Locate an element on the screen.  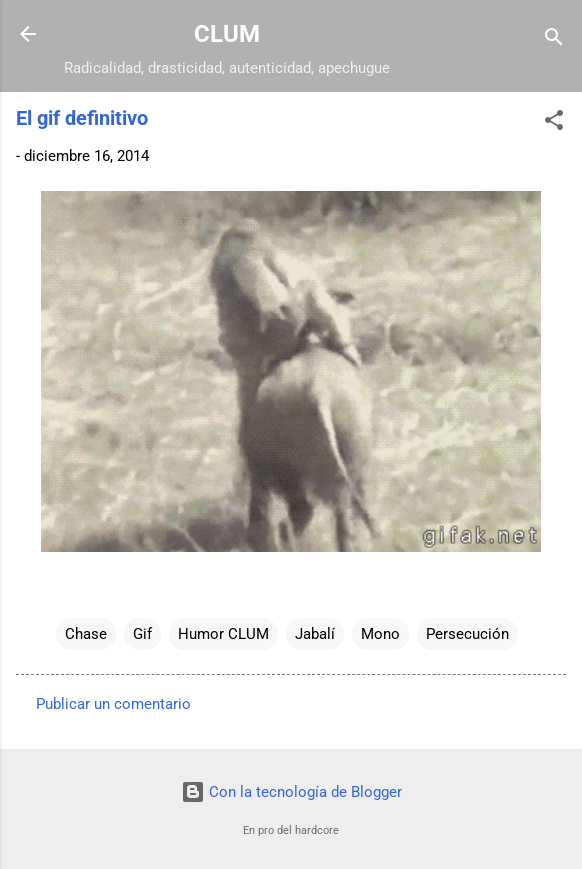
Chase is located at coordinates (86, 634).